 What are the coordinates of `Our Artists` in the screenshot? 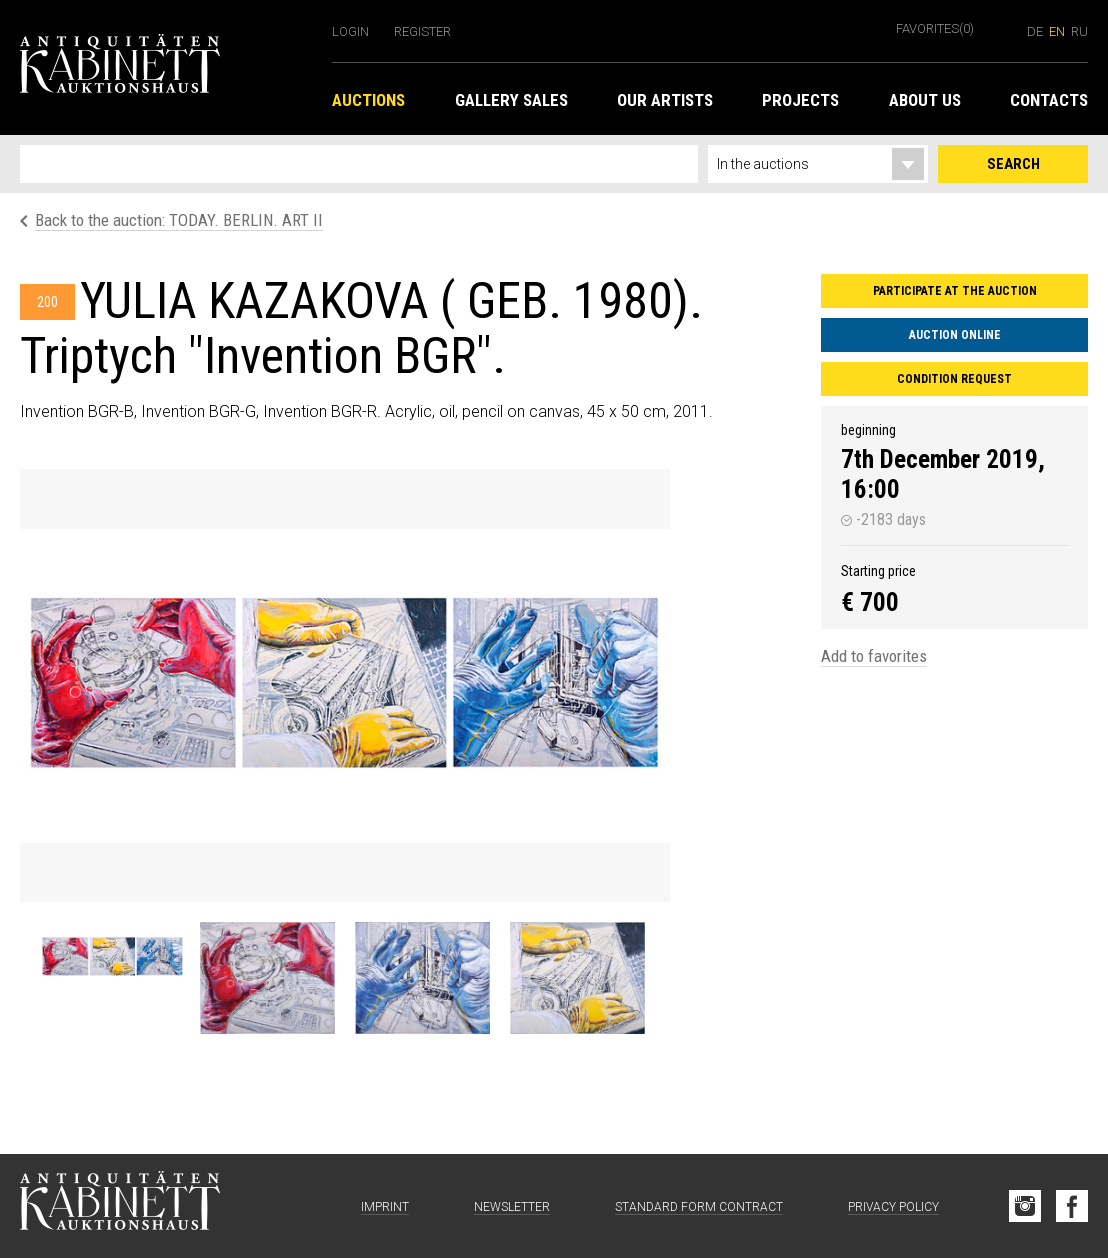 It's located at (665, 100).